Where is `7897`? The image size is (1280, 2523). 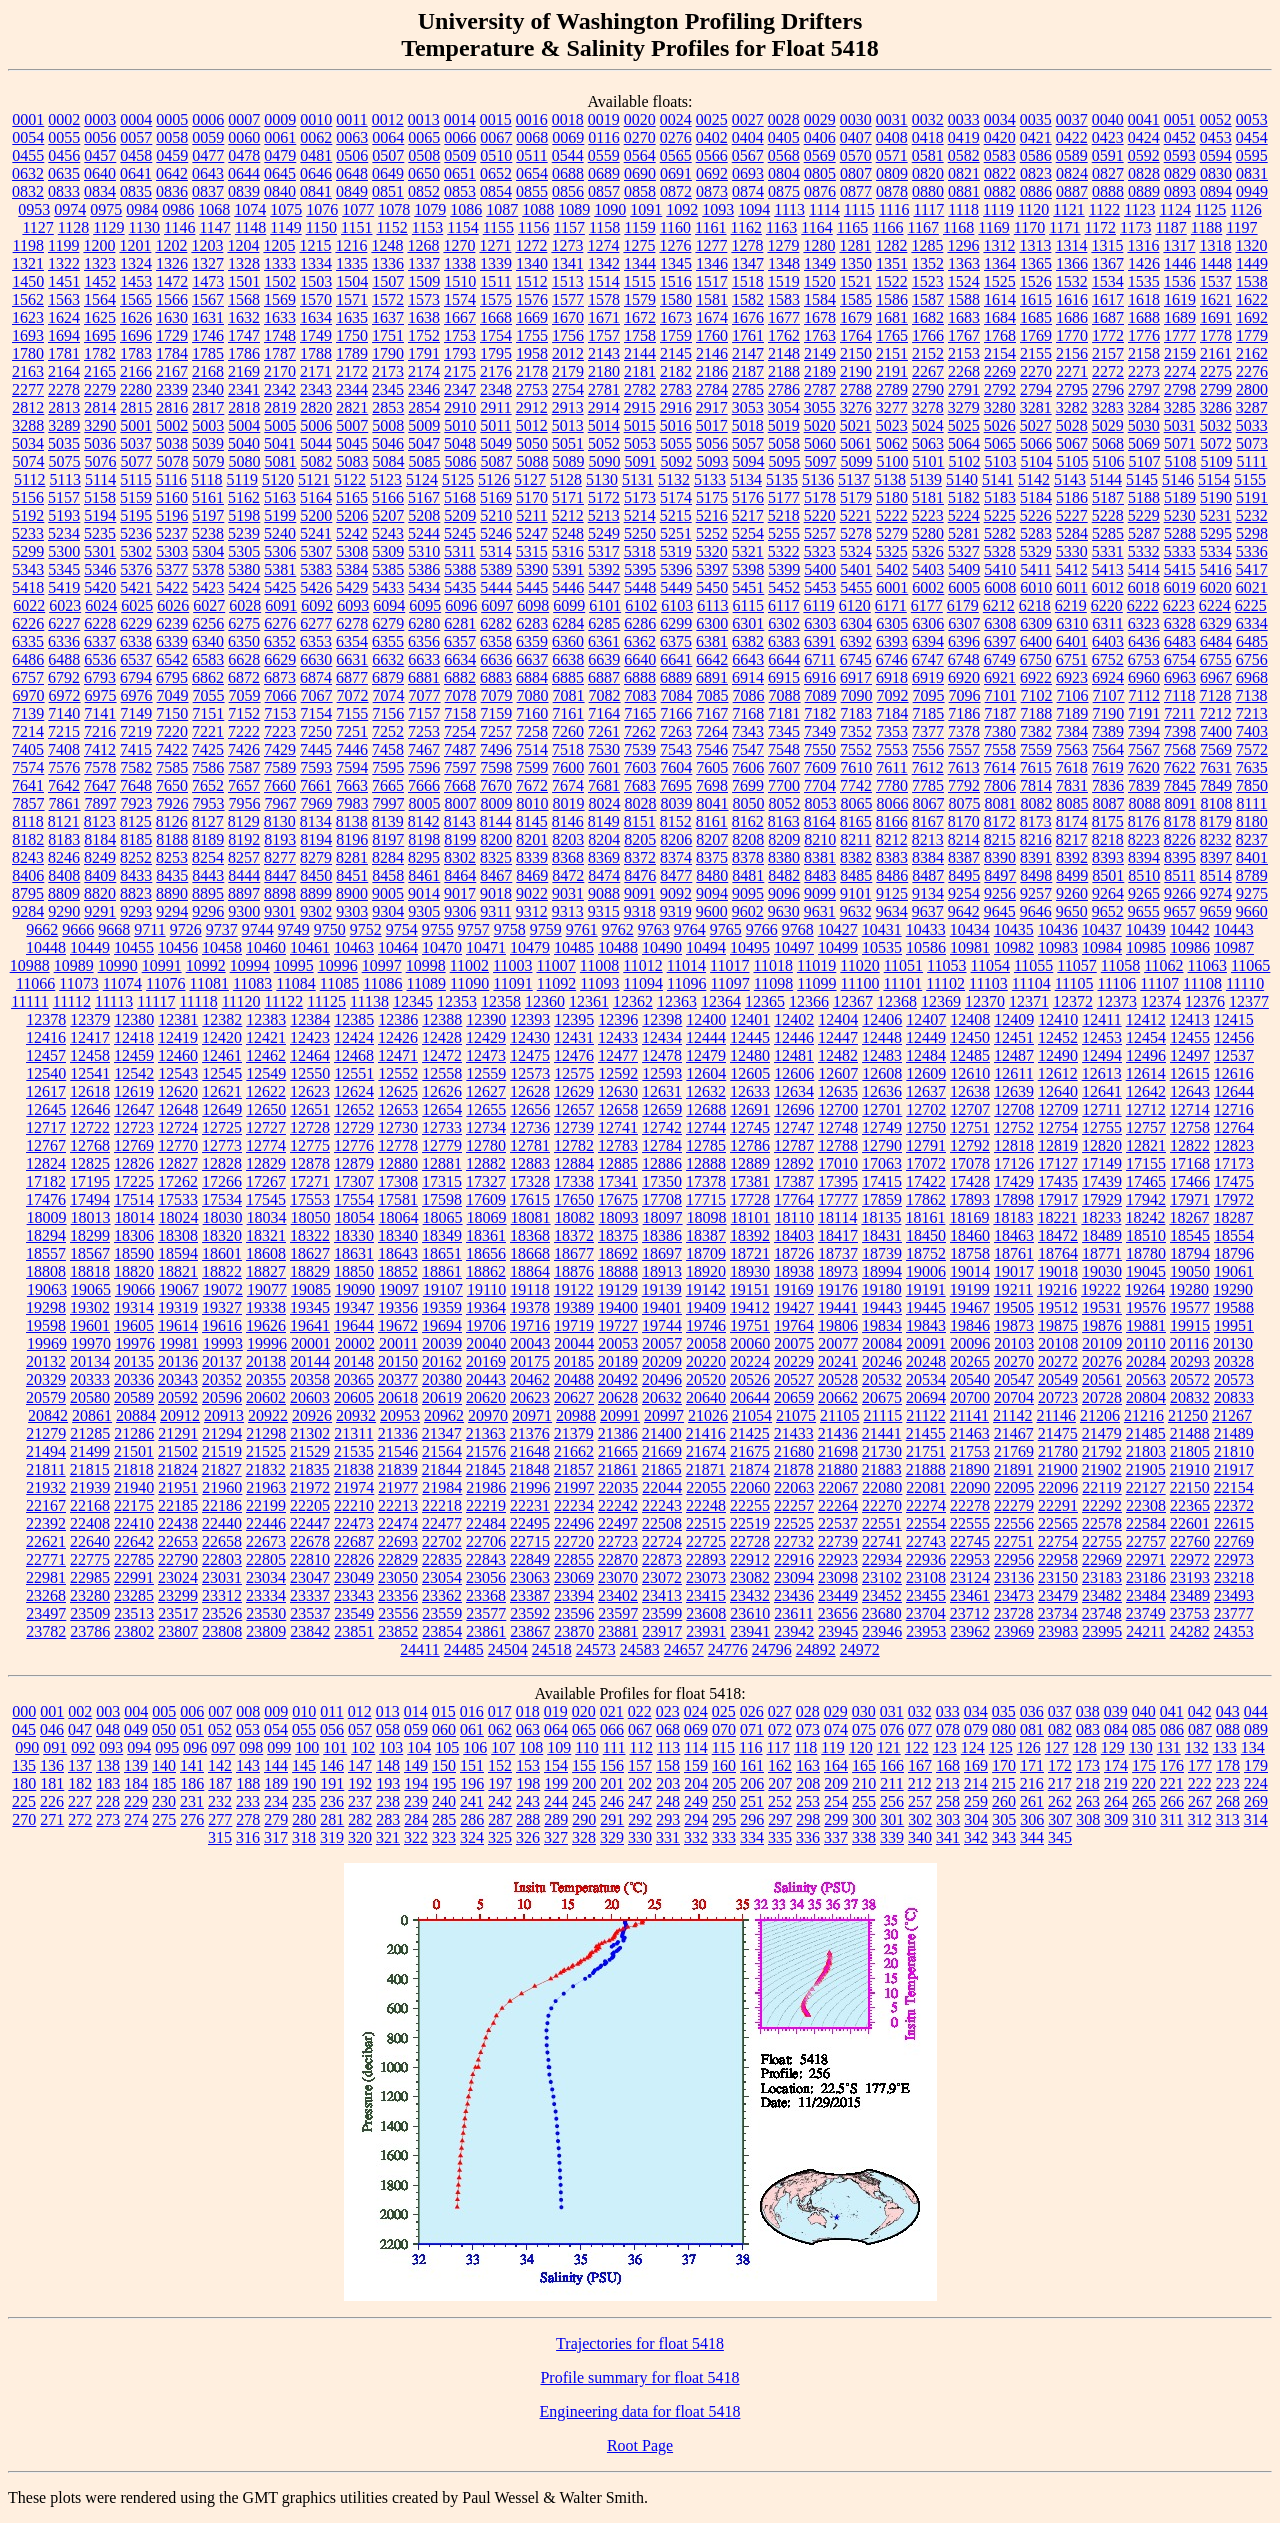
7897 is located at coordinates (101, 803).